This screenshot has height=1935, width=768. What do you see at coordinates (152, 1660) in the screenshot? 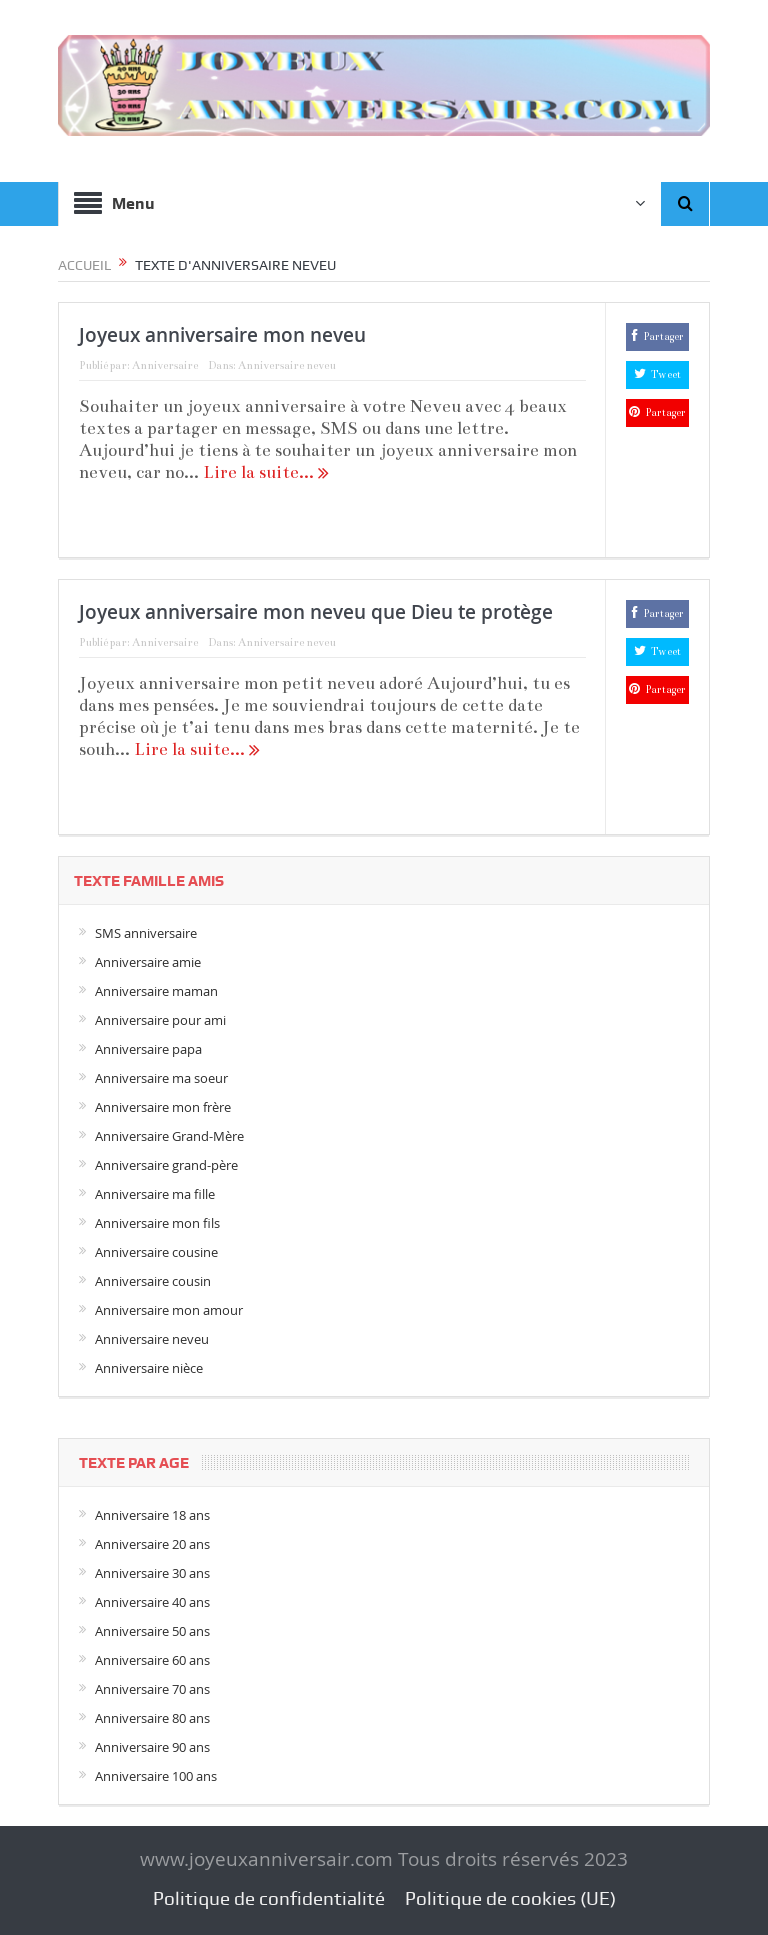
I see `Anniversaire 60 ans` at bounding box center [152, 1660].